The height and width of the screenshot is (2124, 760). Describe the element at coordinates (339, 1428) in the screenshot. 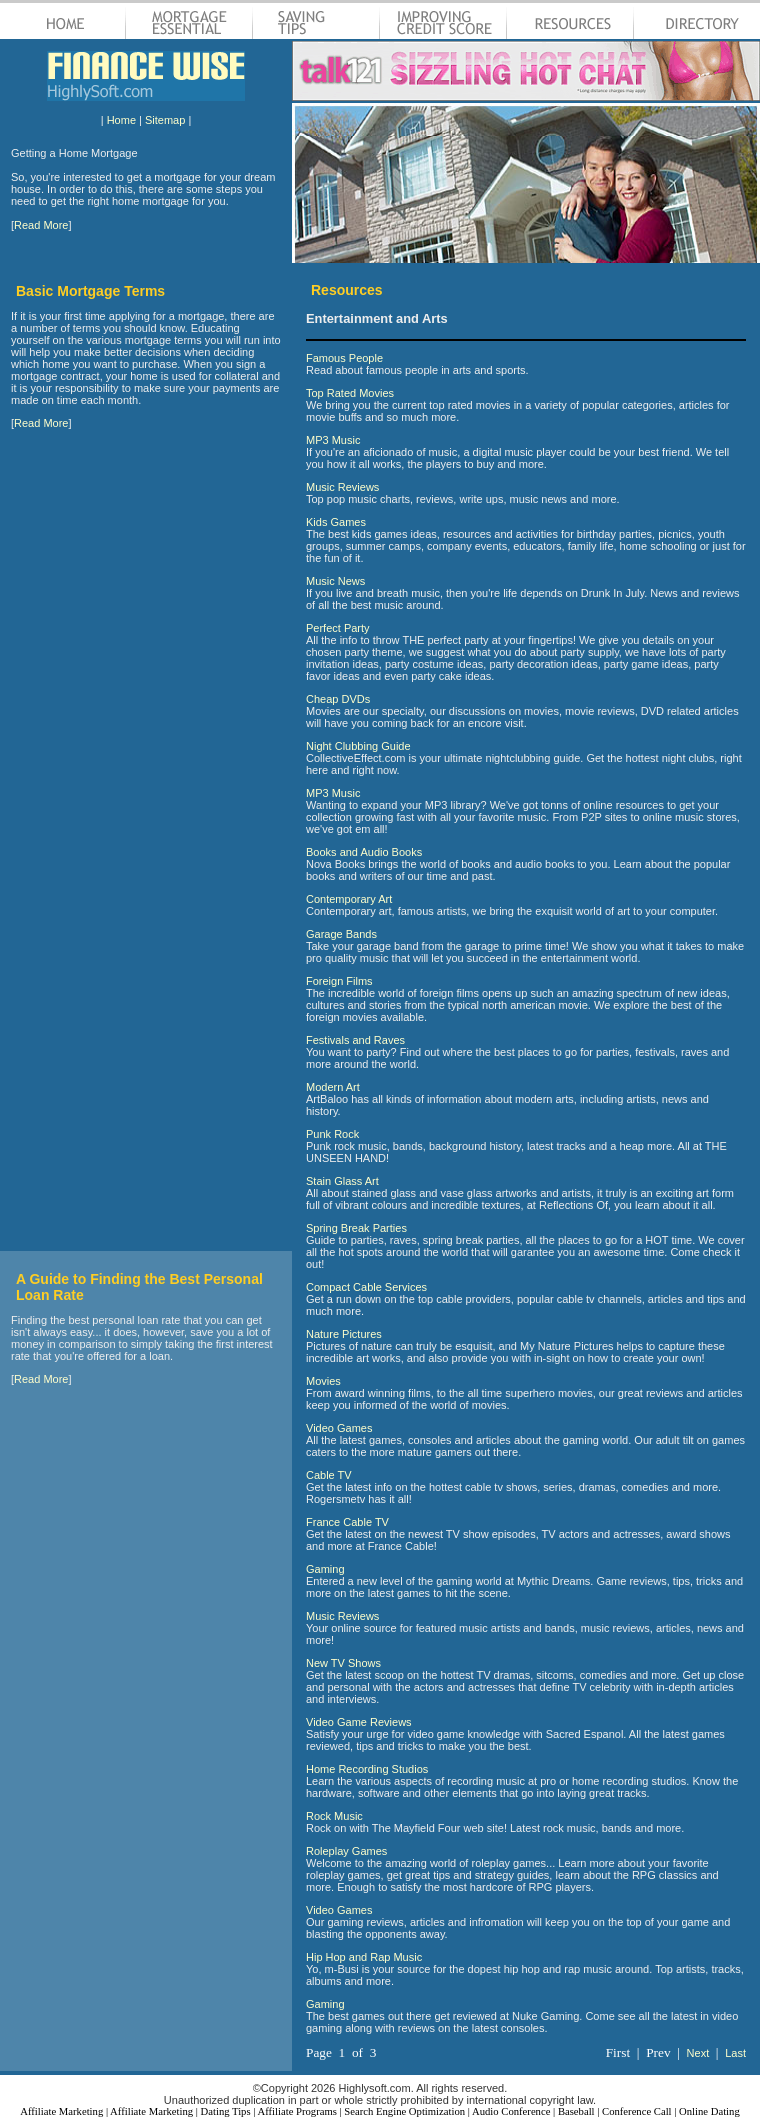

I see `Video Games` at that location.